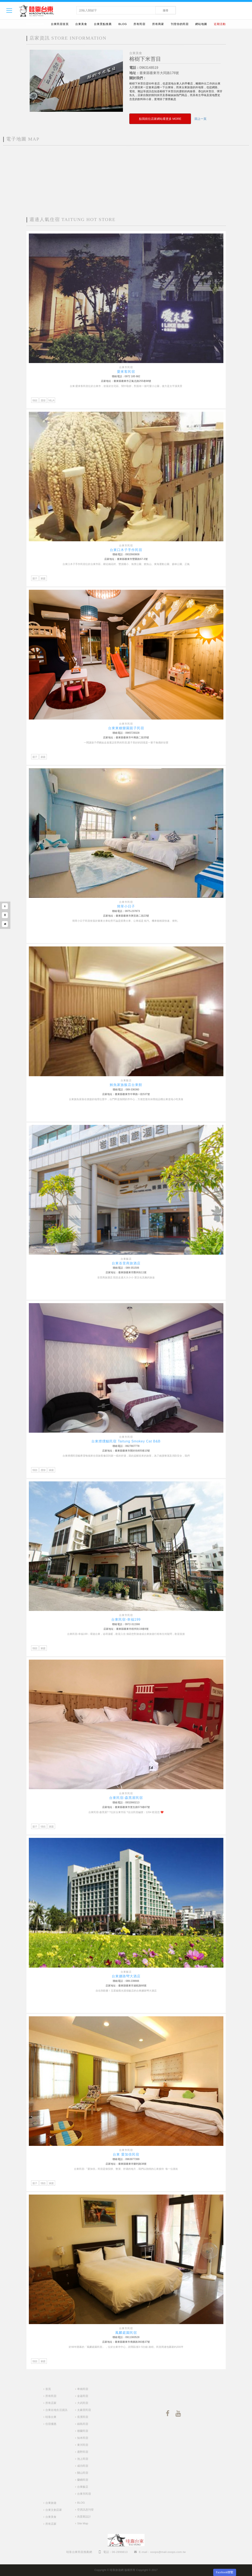 This screenshot has height=2576, width=252. I want to click on 綠島民宿, so click(82, 2423).